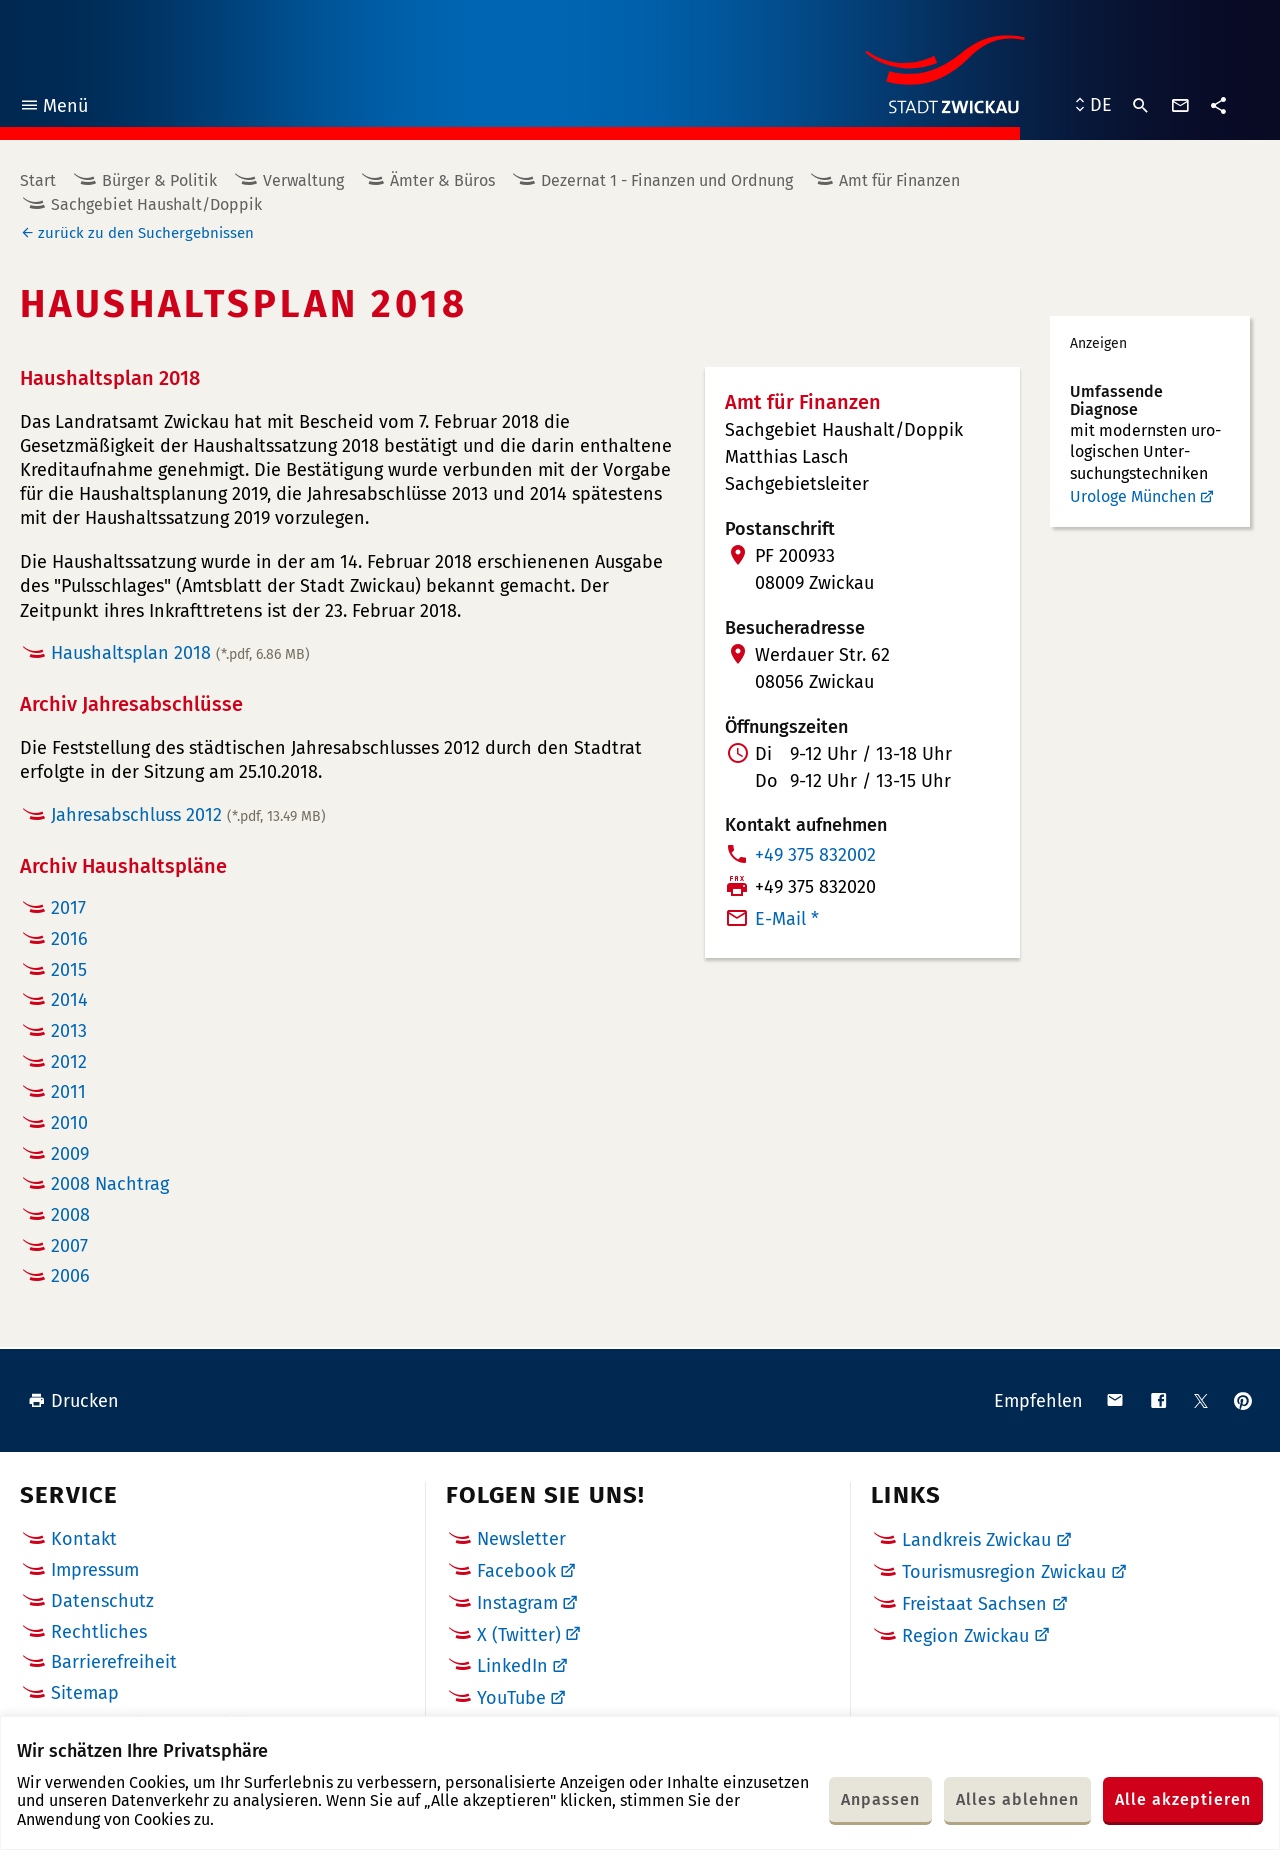 This screenshot has width=1280, height=1850. What do you see at coordinates (516, 1571) in the screenshot?
I see `Facebook` at bounding box center [516, 1571].